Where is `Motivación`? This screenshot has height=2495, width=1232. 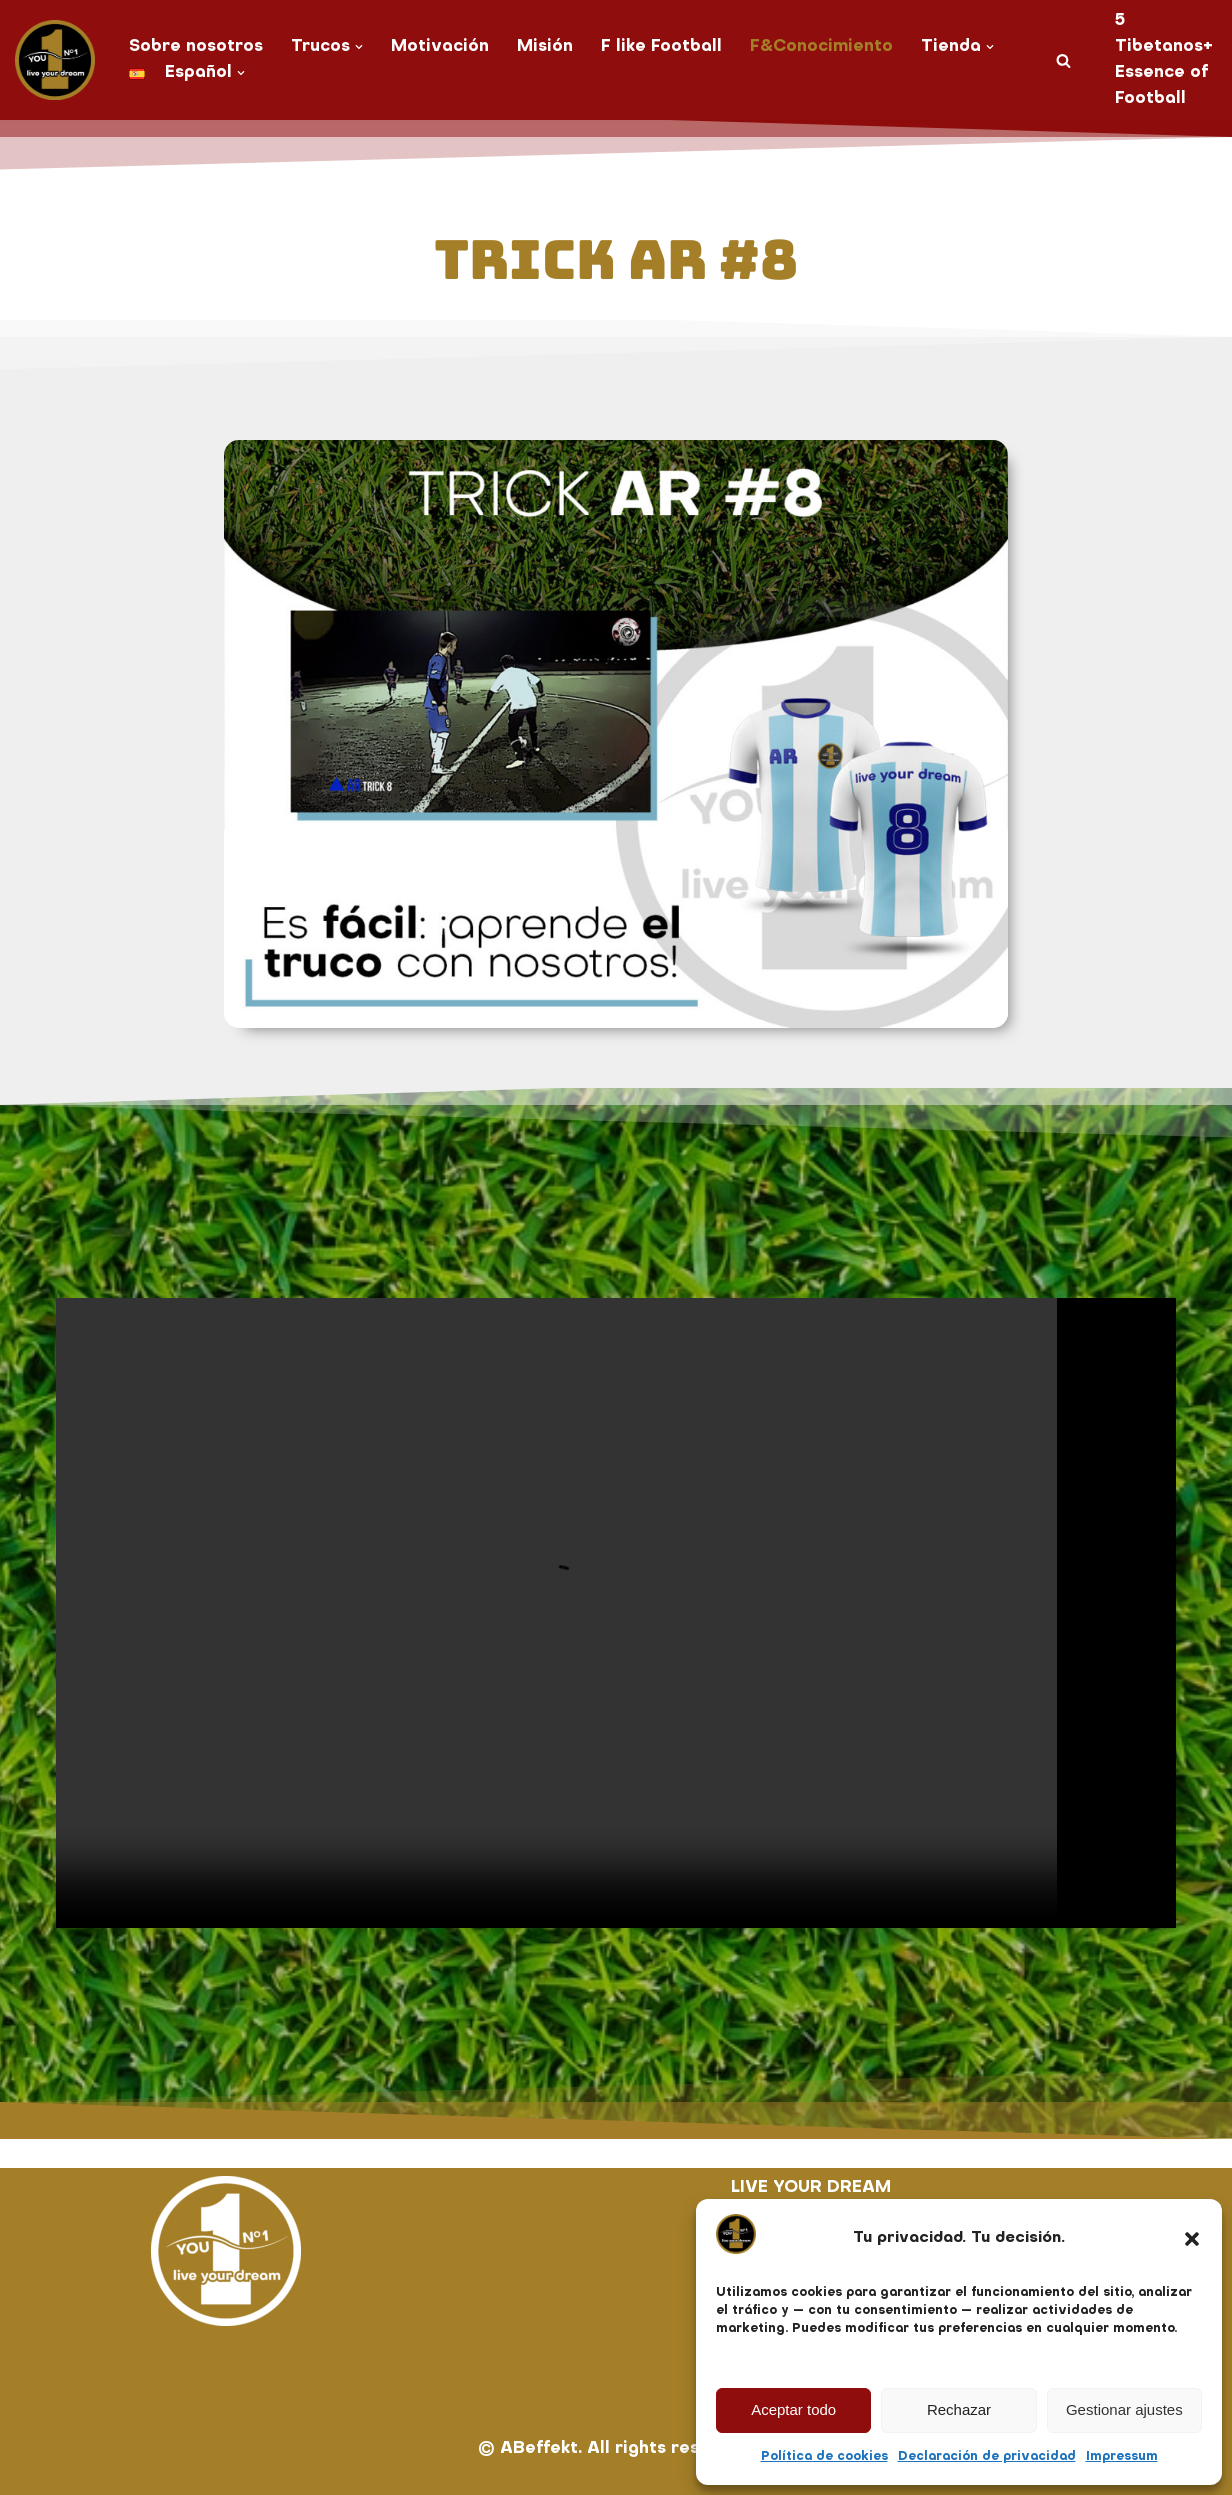
Motivación is located at coordinates (440, 47).